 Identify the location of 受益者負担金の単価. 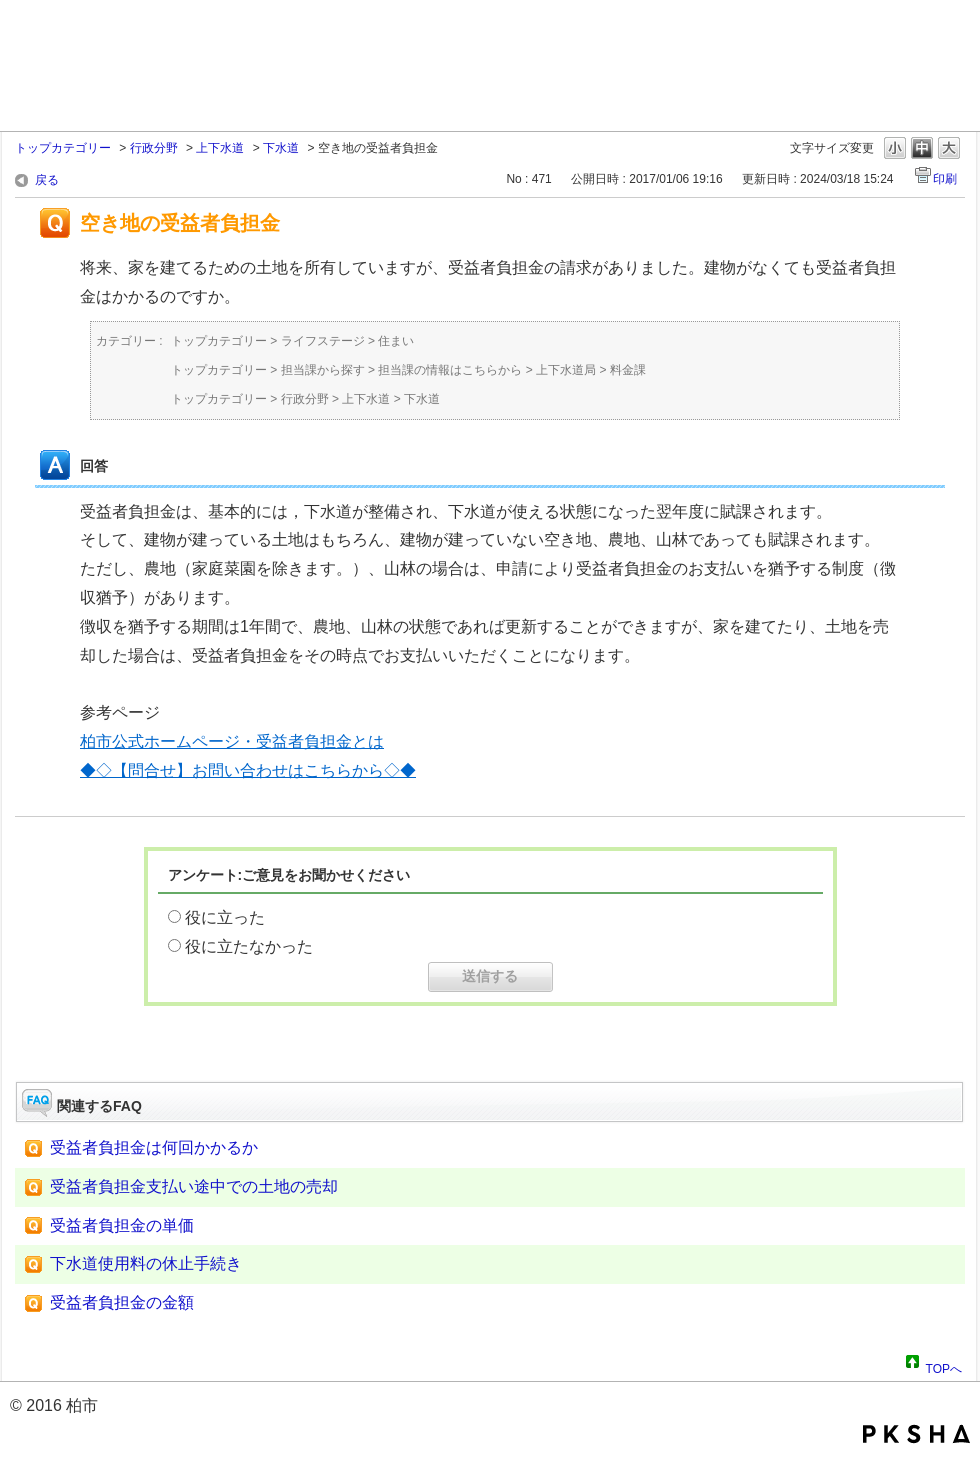
(122, 1225).